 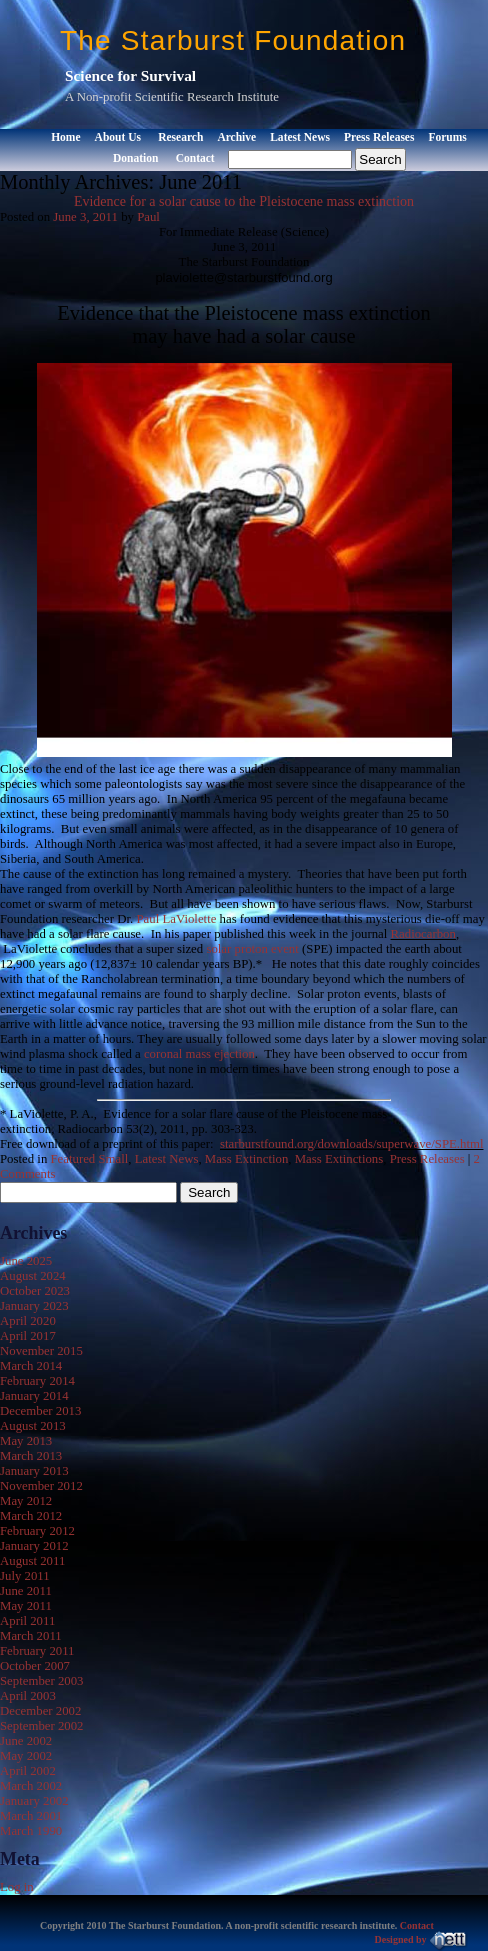 What do you see at coordinates (26, 1261) in the screenshot?
I see `June 2025` at bounding box center [26, 1261].